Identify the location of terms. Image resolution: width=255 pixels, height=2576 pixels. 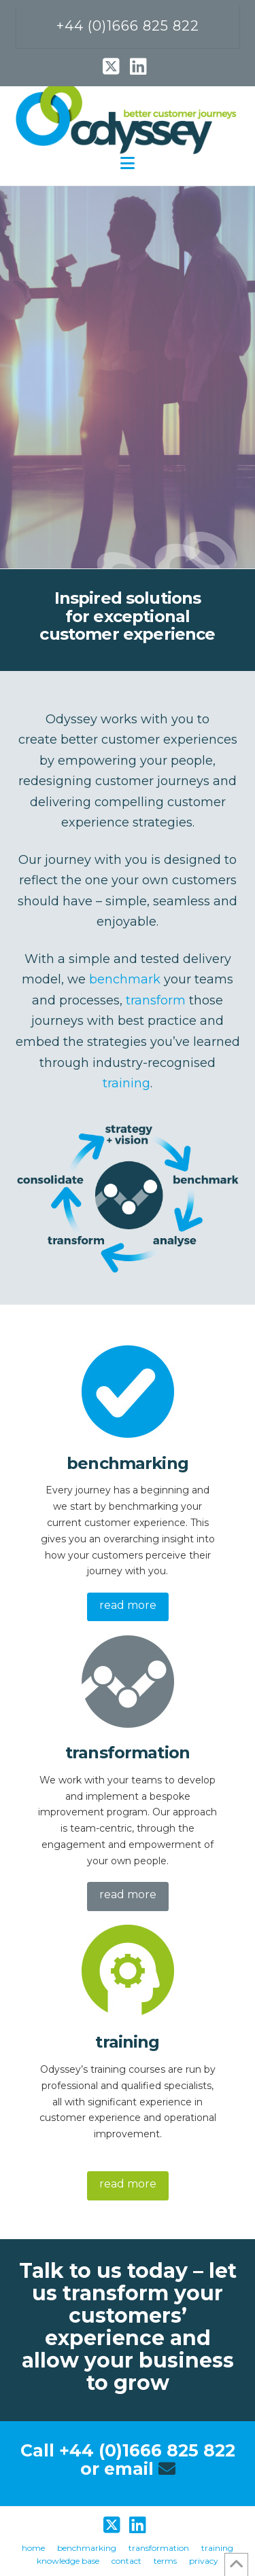
(165, 2561).